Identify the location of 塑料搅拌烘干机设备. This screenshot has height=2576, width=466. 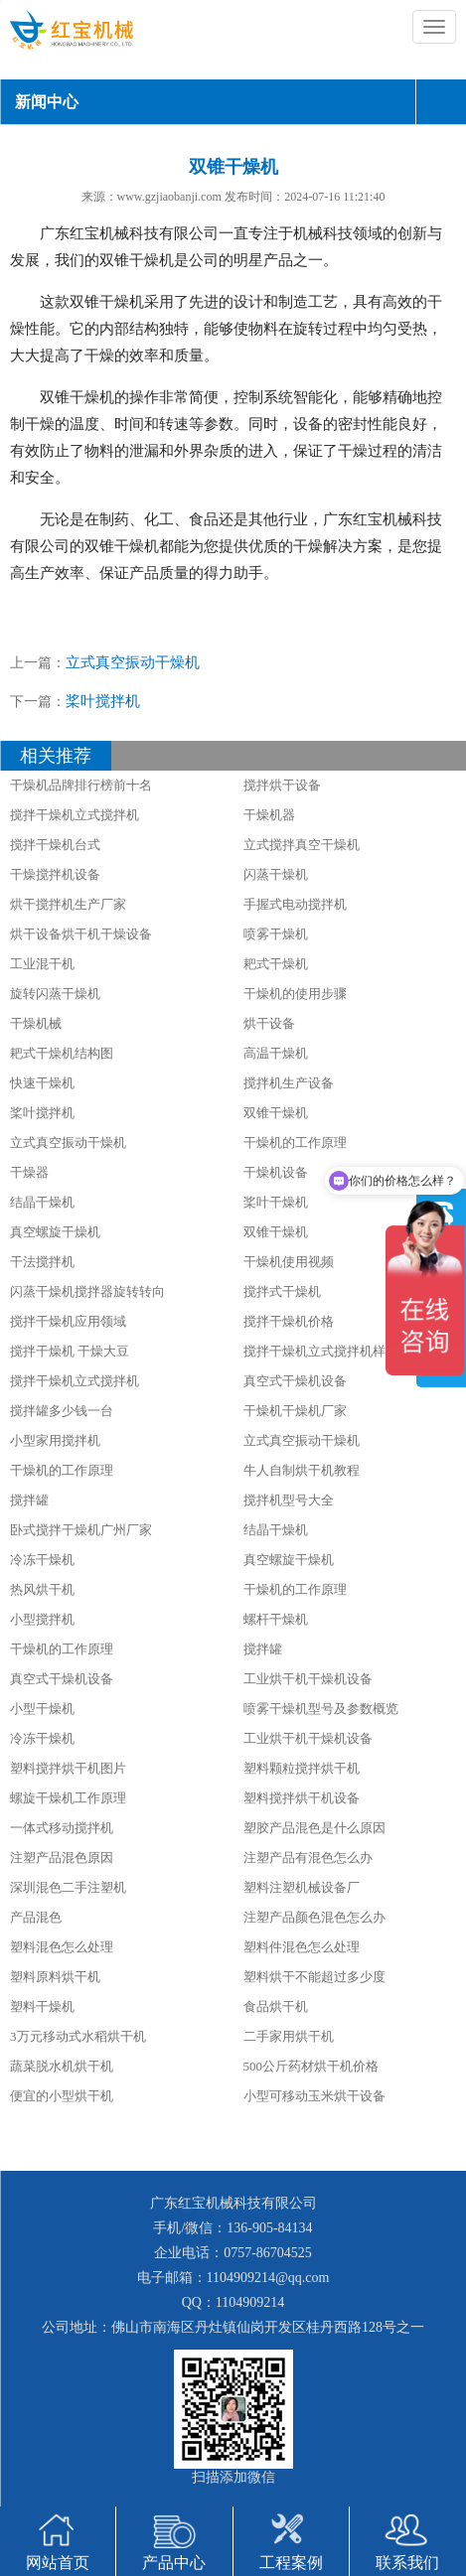
(301, 1797).